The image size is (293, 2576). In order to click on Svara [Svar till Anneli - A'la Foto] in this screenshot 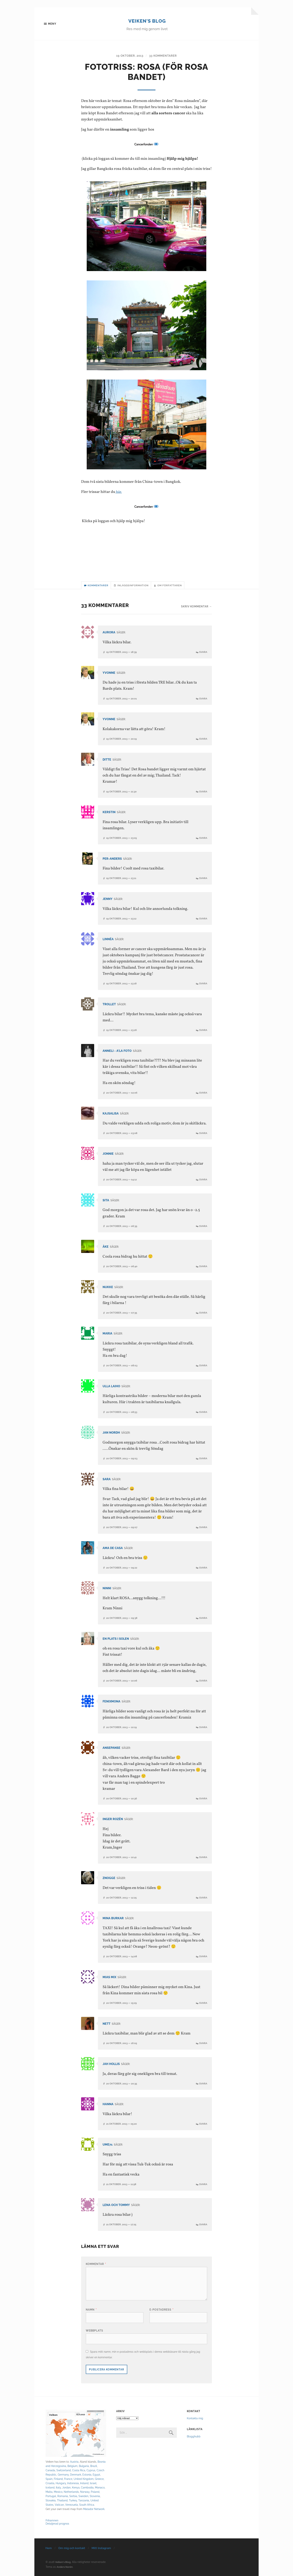, I will do `click(203, 1094)`.